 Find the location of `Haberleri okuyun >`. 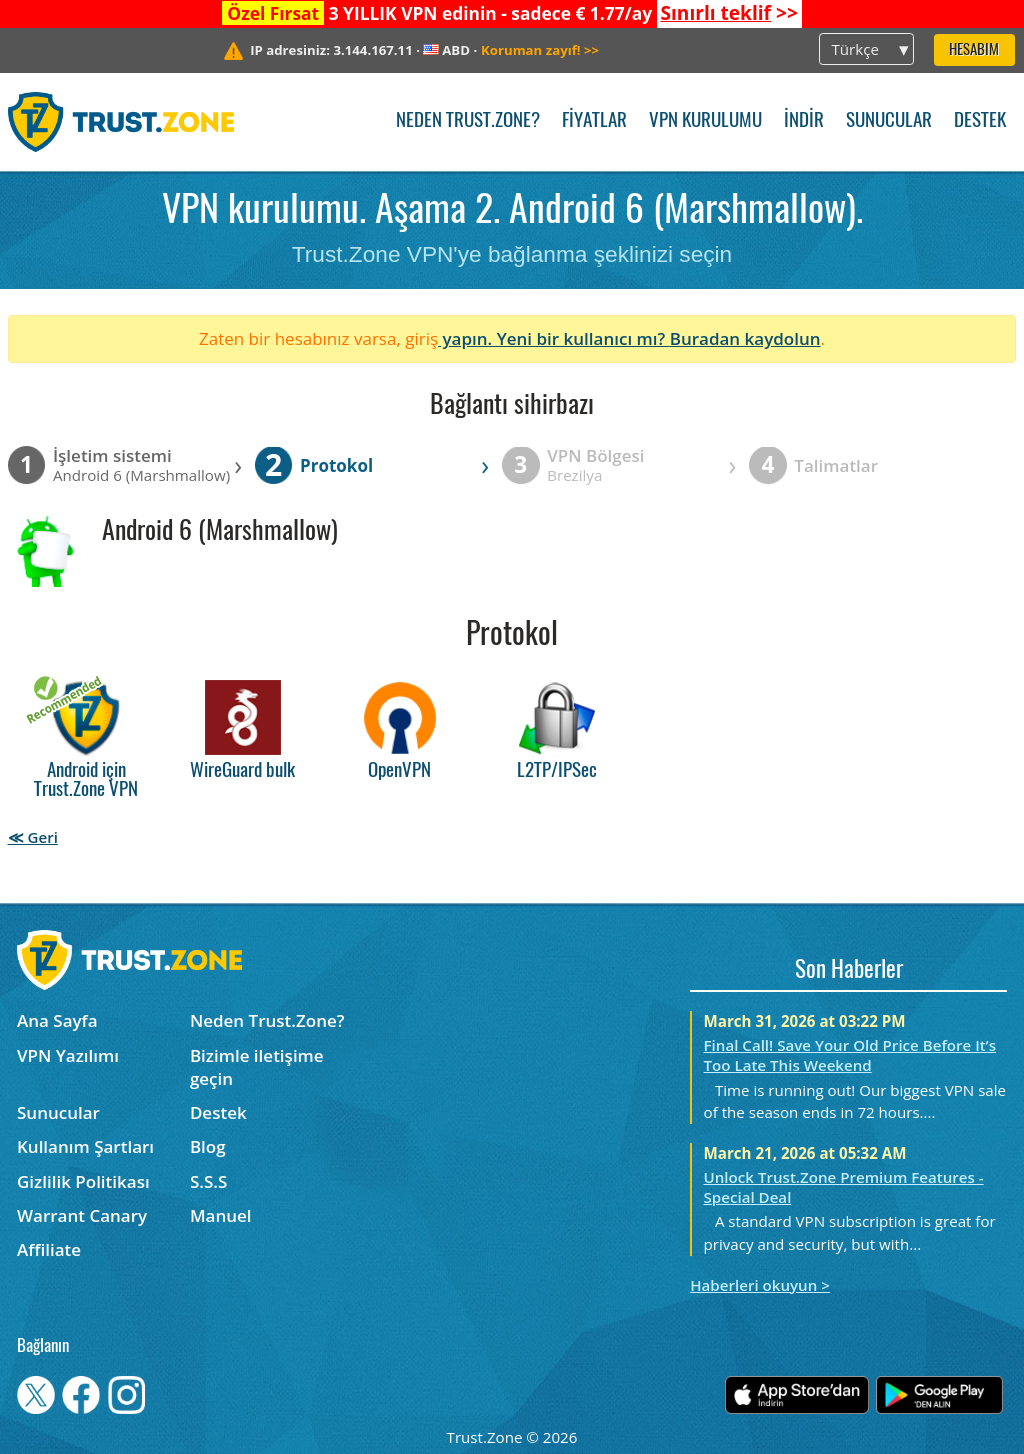

Haberleri okuyun > is located at coordinates (760, 1285).